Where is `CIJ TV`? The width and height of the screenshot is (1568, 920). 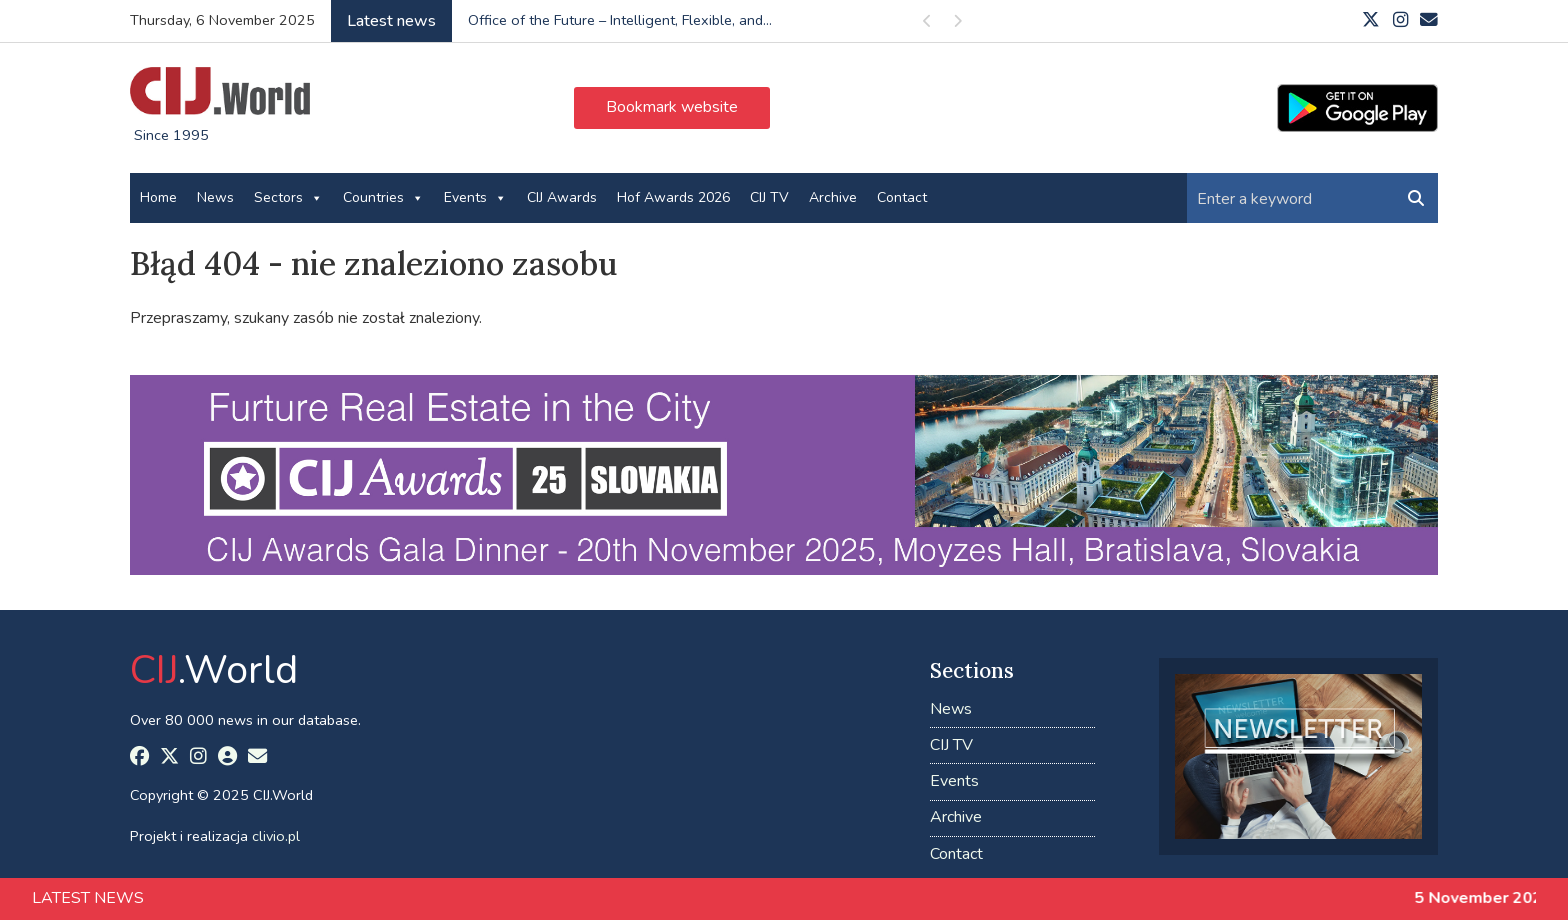 CIJ TV is located at coordinates (769, 197).